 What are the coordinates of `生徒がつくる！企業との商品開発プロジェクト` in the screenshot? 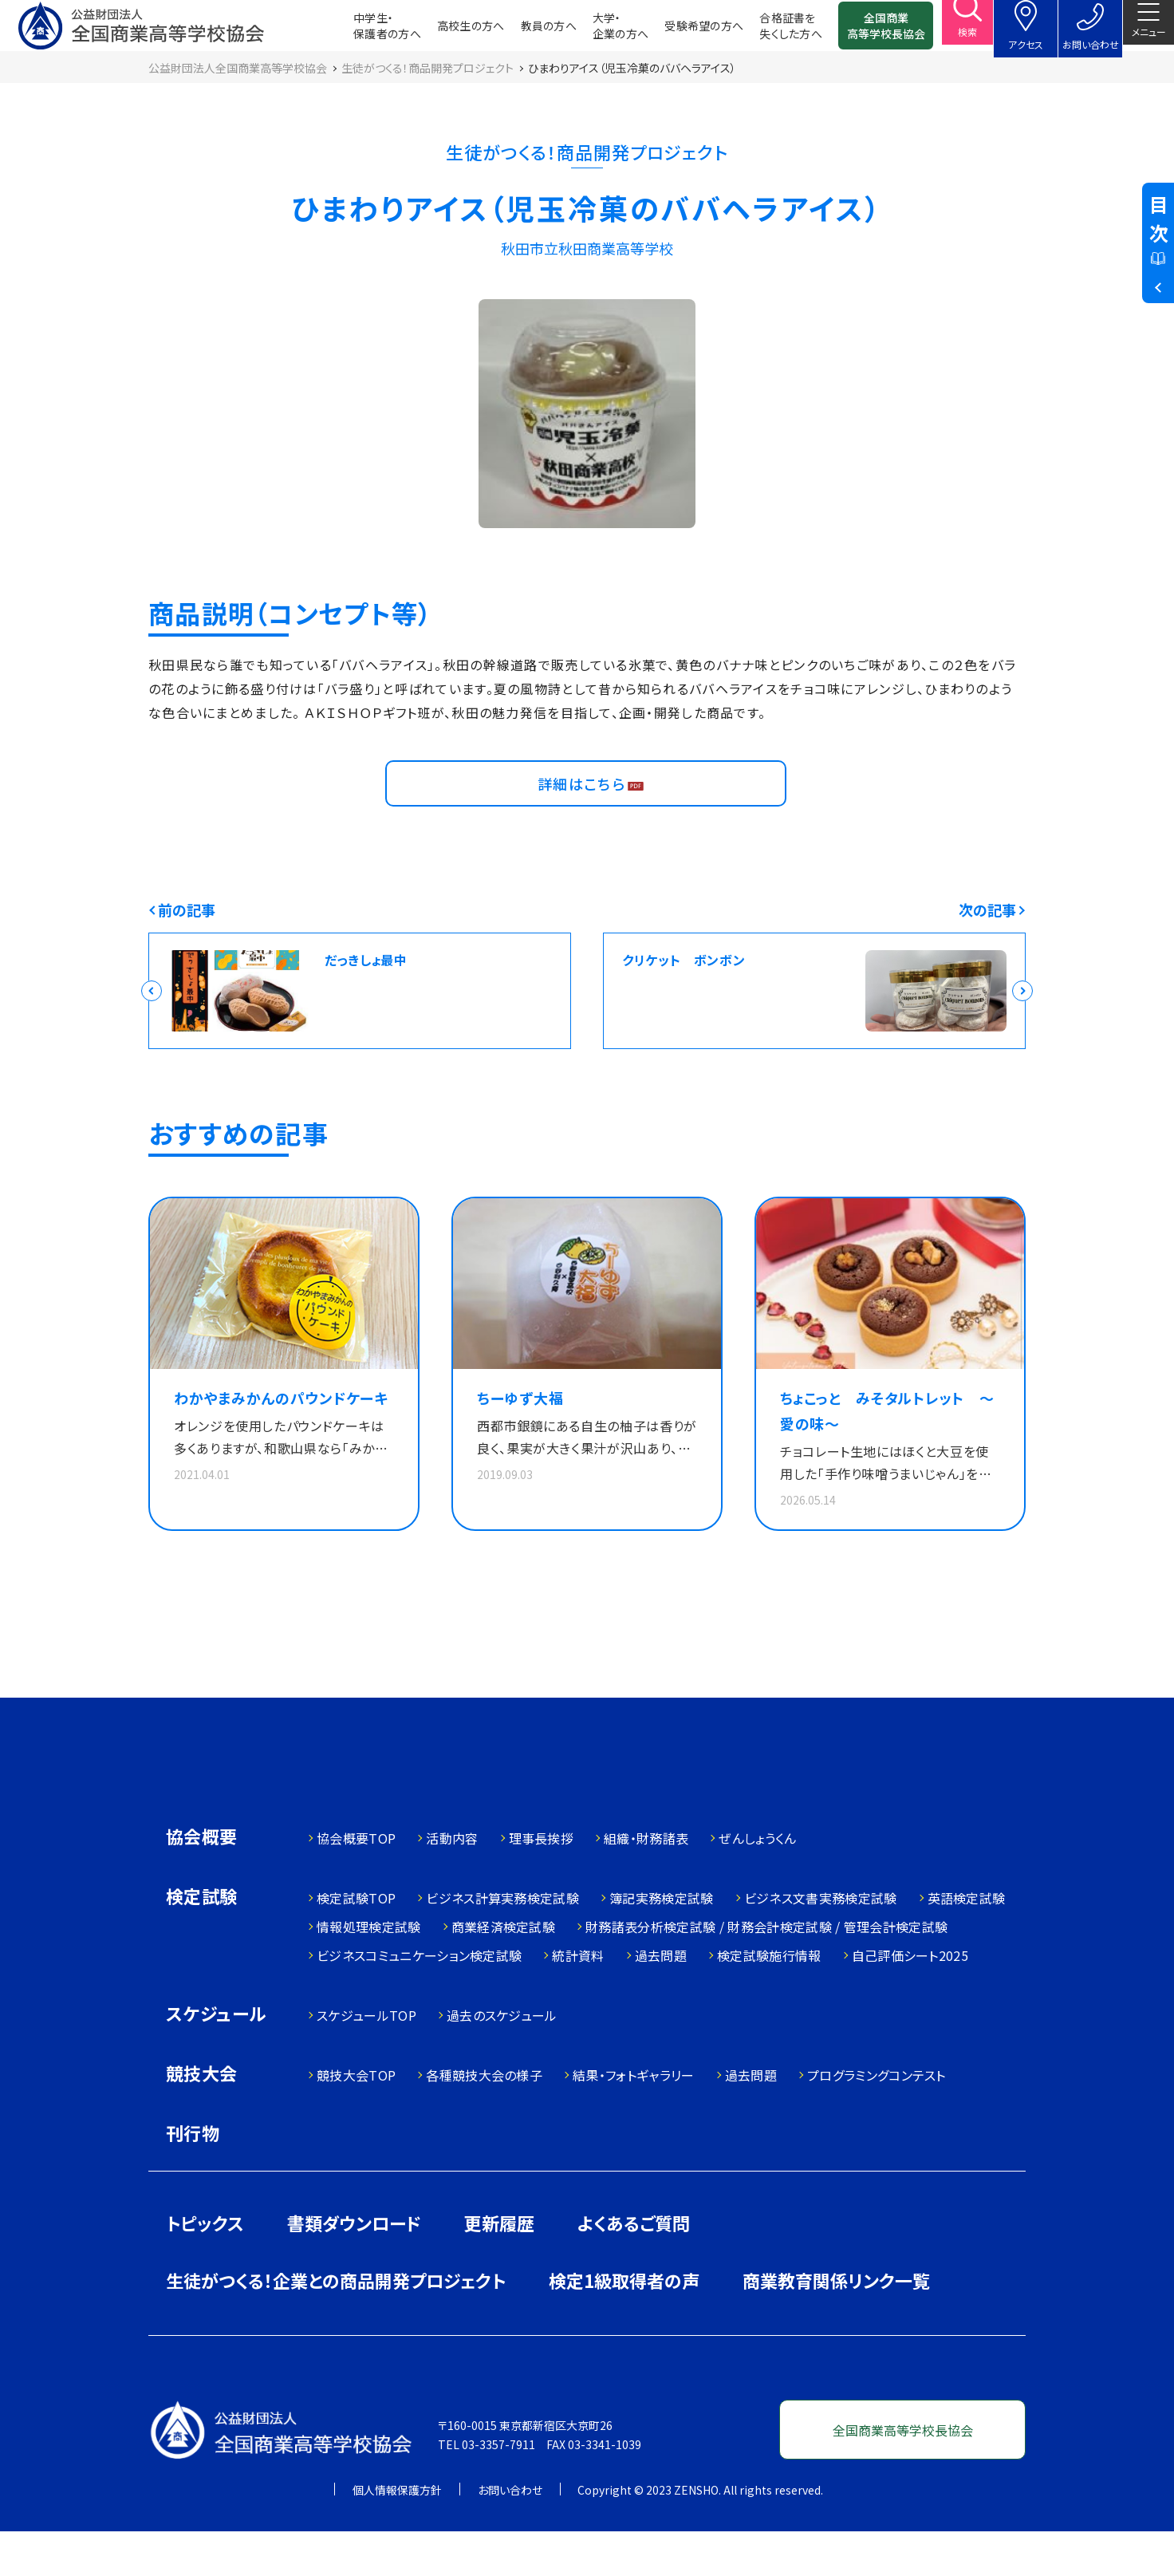 It's located at (336, 2324).